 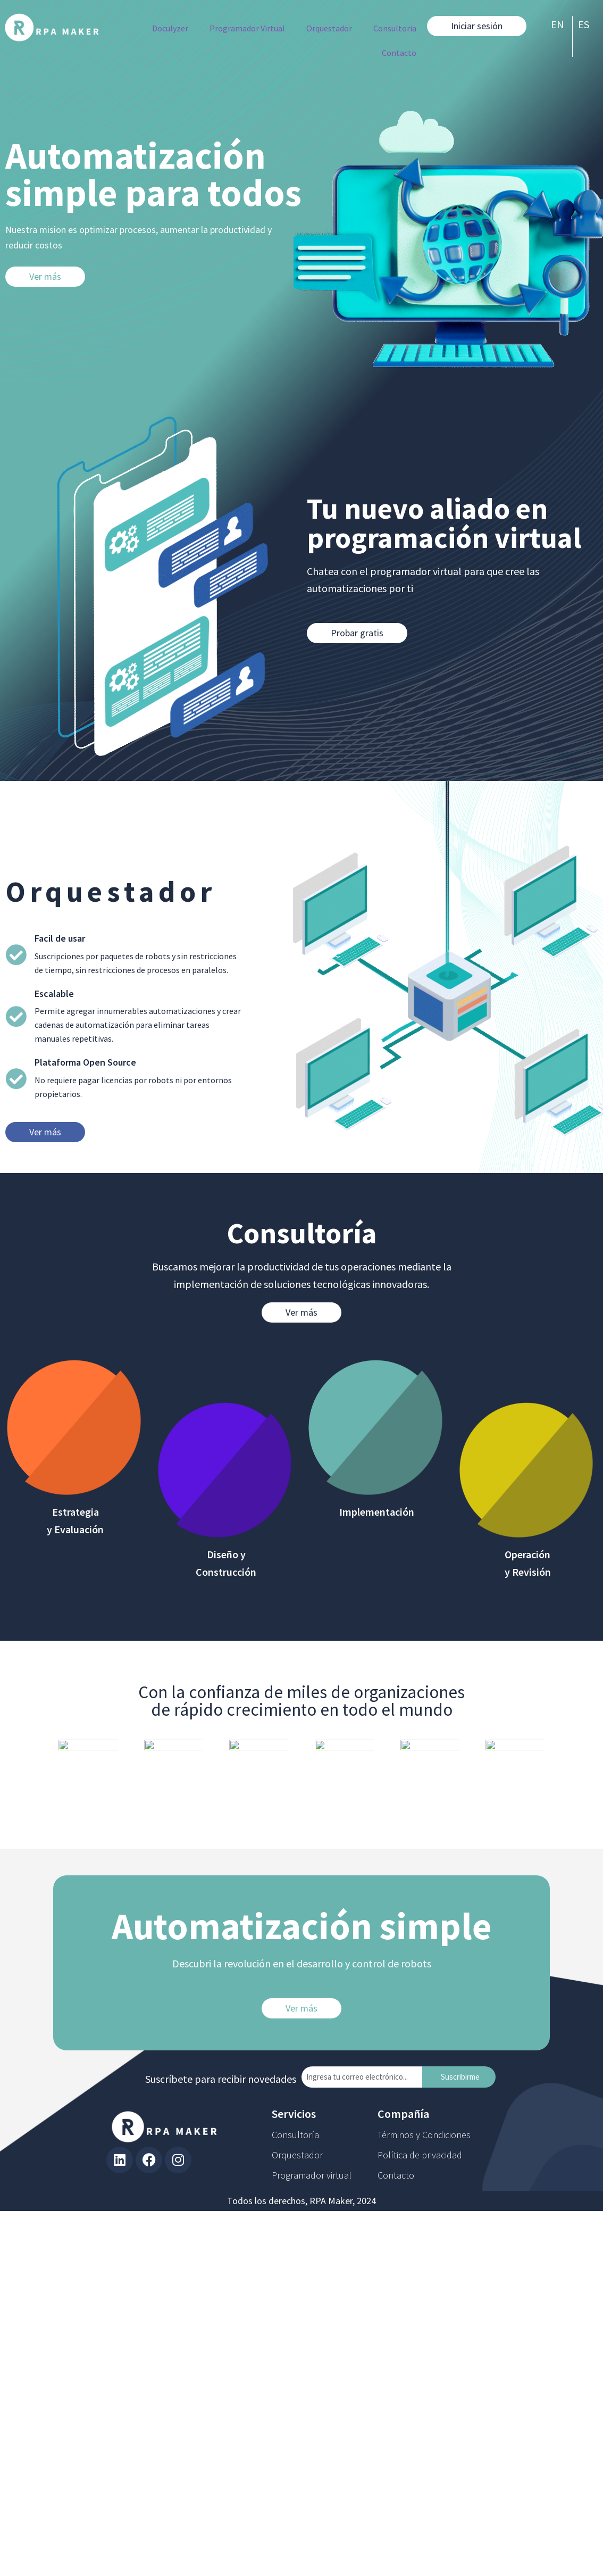 What do you see at coordinates (394, 28) in the screenshot?
I see `Consultoria` at bounding box center [394, 28].